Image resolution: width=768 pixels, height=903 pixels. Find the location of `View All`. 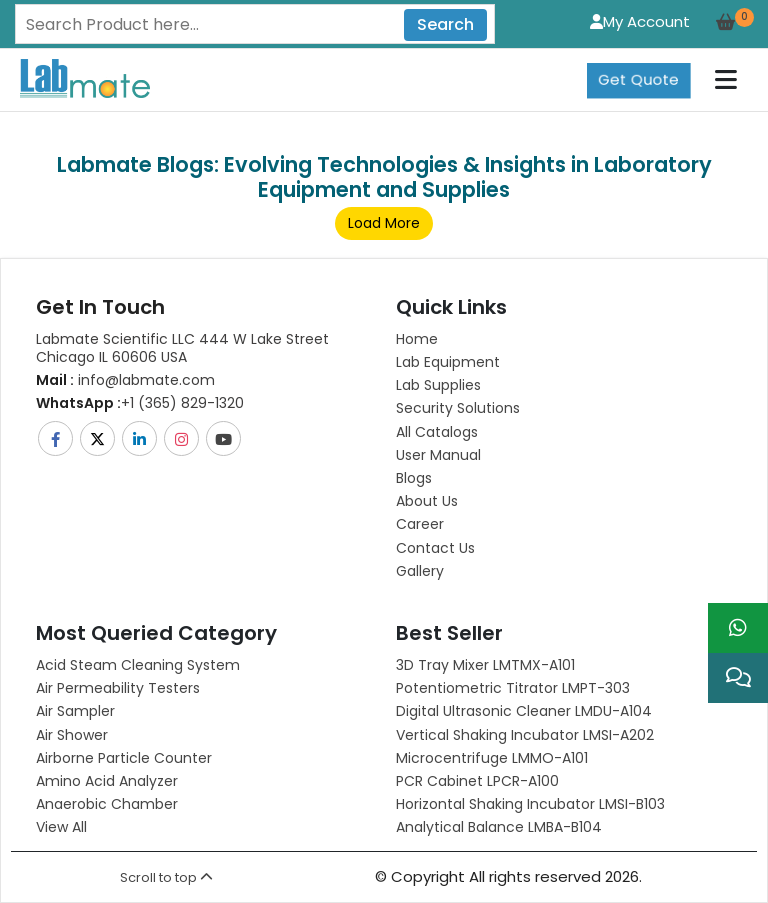

View All is located at coordinates (61, 827).